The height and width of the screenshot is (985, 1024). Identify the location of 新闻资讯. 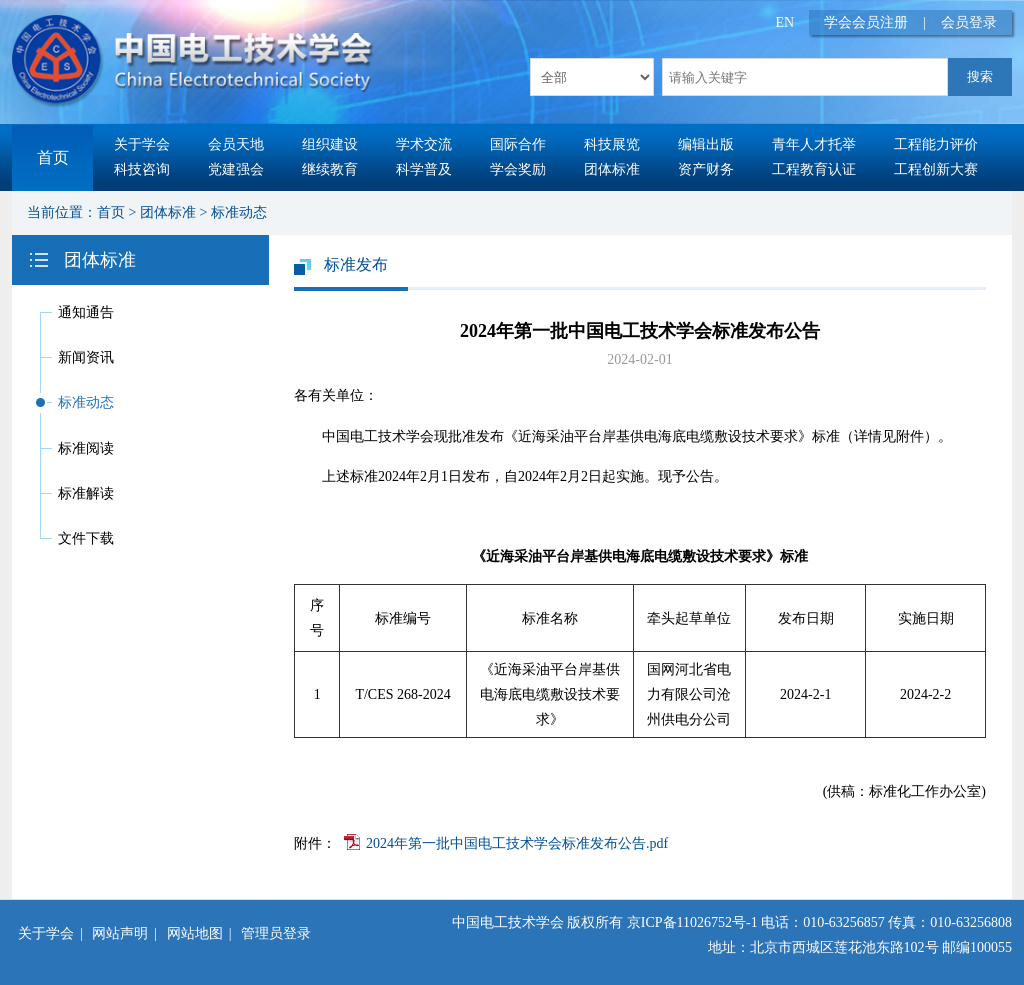
(86, 357).